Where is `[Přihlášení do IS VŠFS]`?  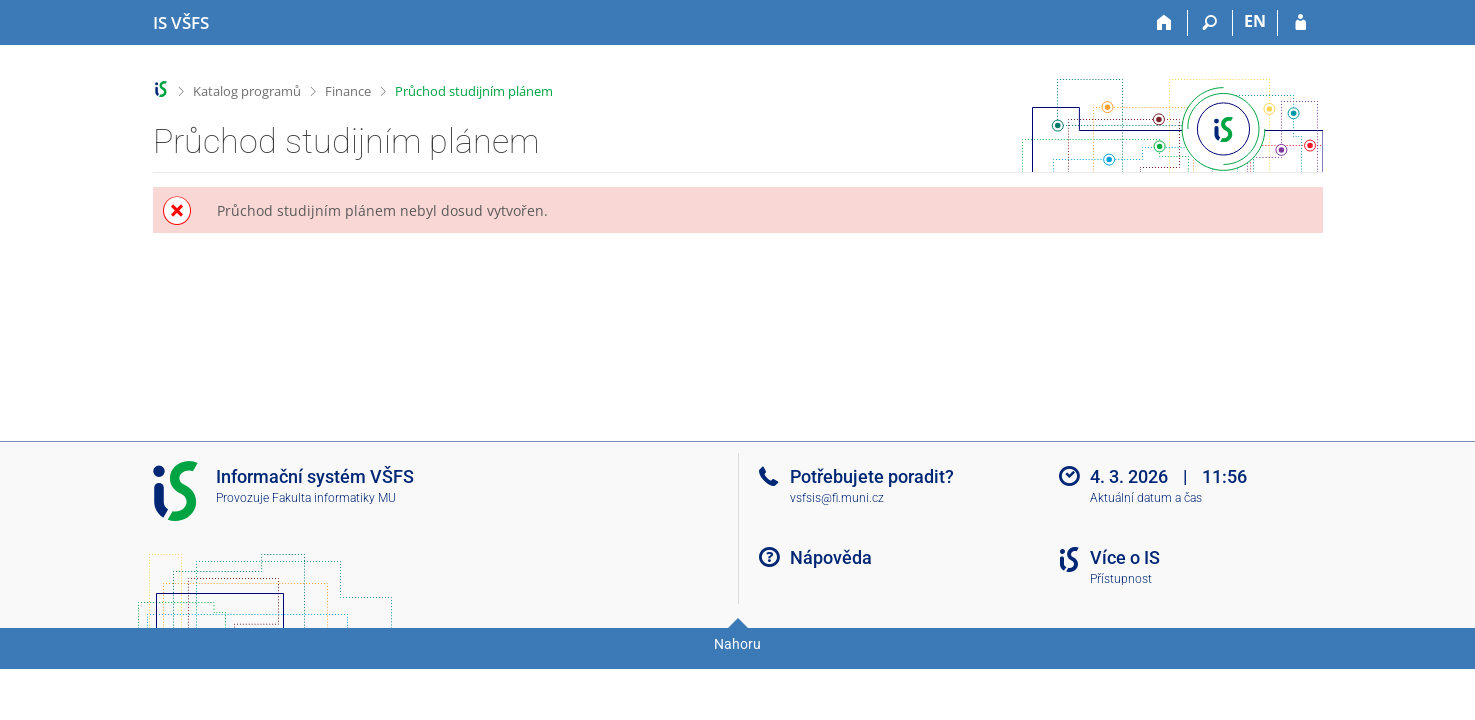 [Přihlášení do IS VŠFS] is located at coordinates (1300, 23).